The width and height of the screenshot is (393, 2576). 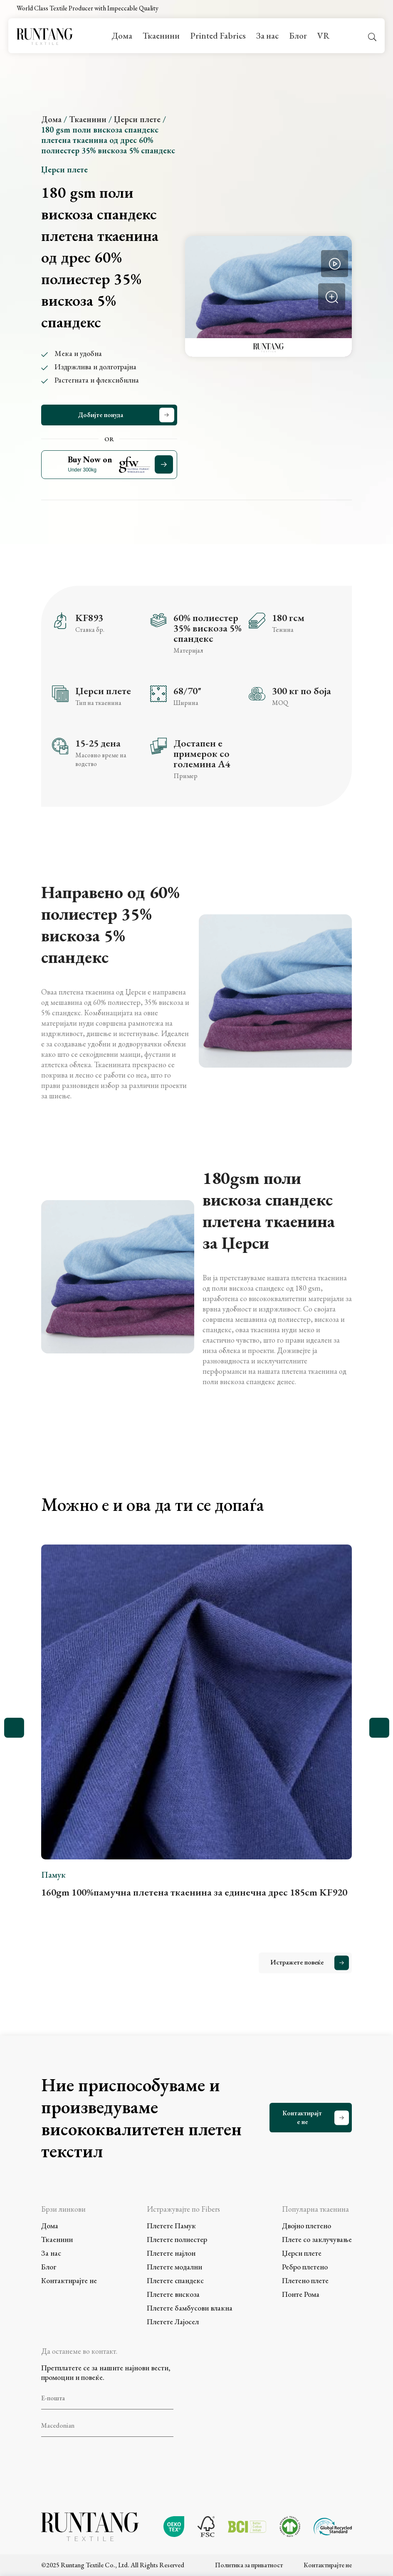 What do you see at coordinates (218, 35) in the screenshot?
I see `Printed Fabrics` at bounding box center [218, 35].